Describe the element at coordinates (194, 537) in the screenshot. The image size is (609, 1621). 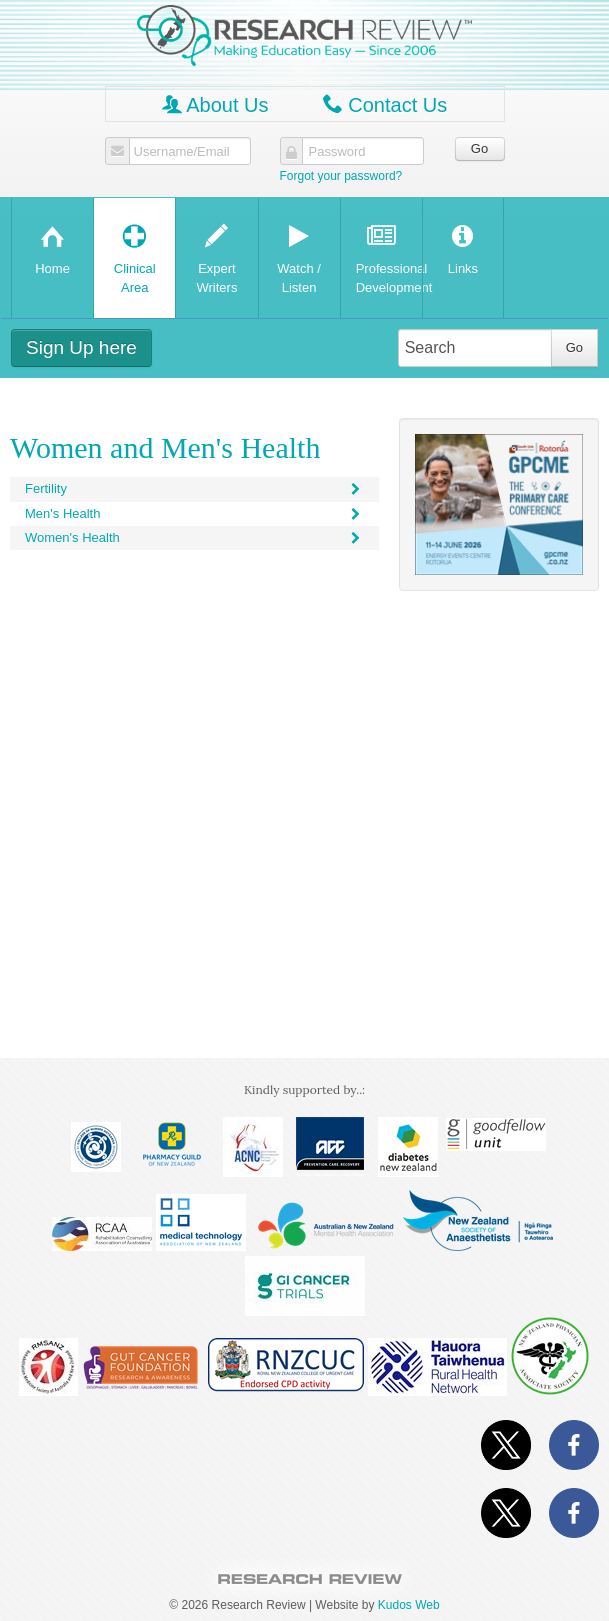
I see `Women's Health` at that location.